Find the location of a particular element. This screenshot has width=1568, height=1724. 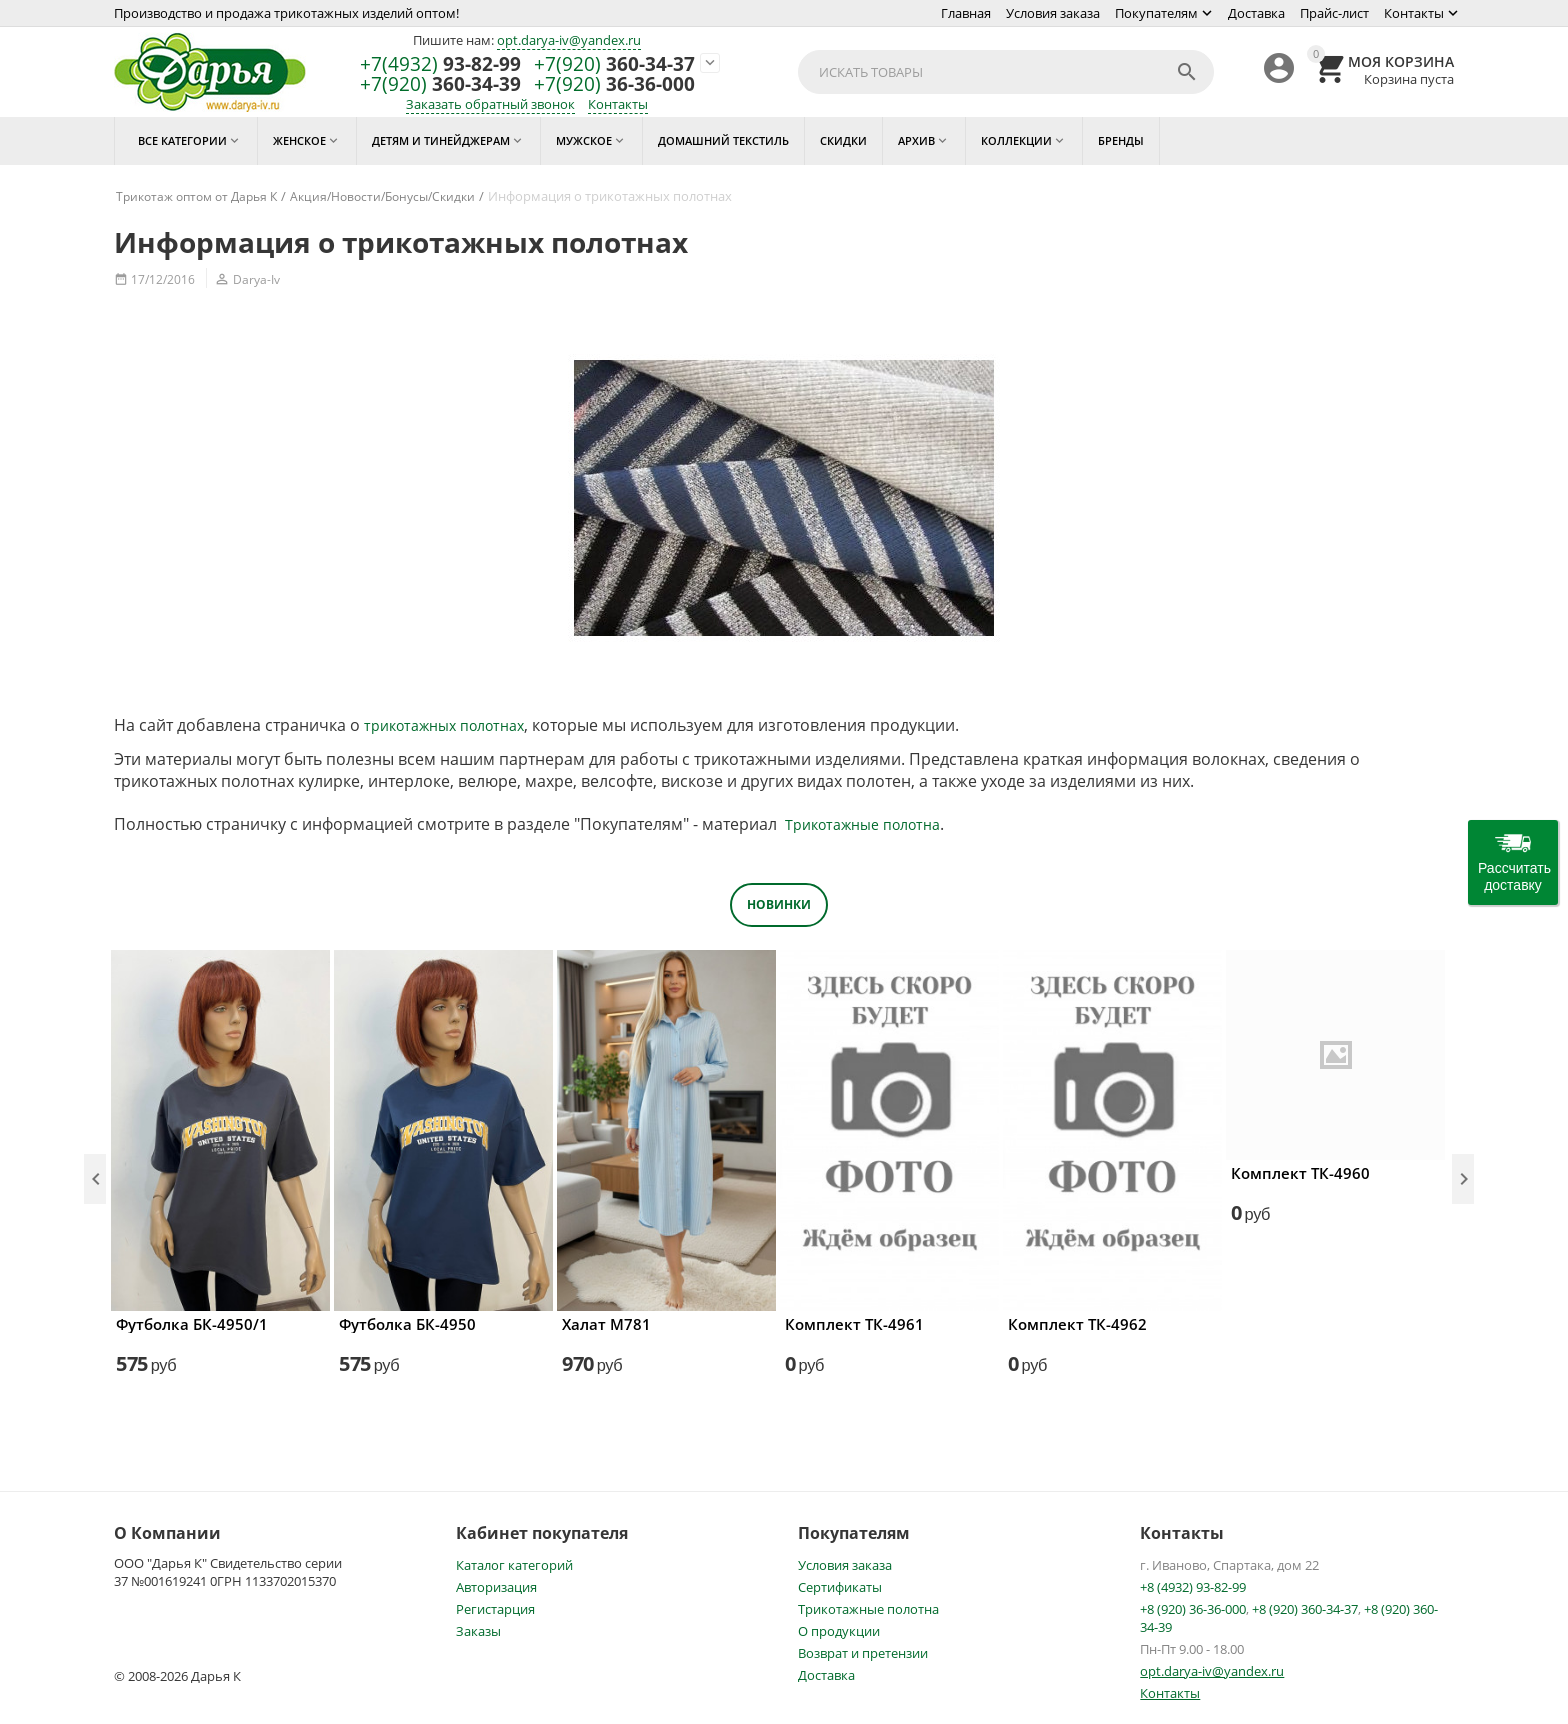

Главная is located at coordinates (966, 13).